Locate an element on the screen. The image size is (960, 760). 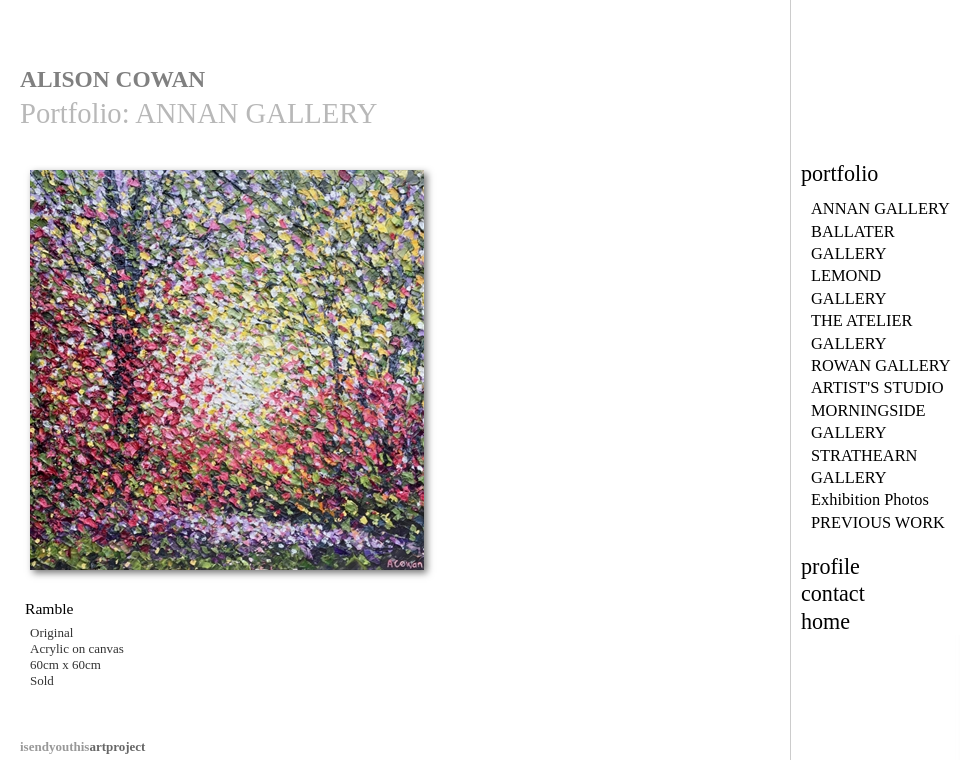
home is located at coordinates (825, 621).